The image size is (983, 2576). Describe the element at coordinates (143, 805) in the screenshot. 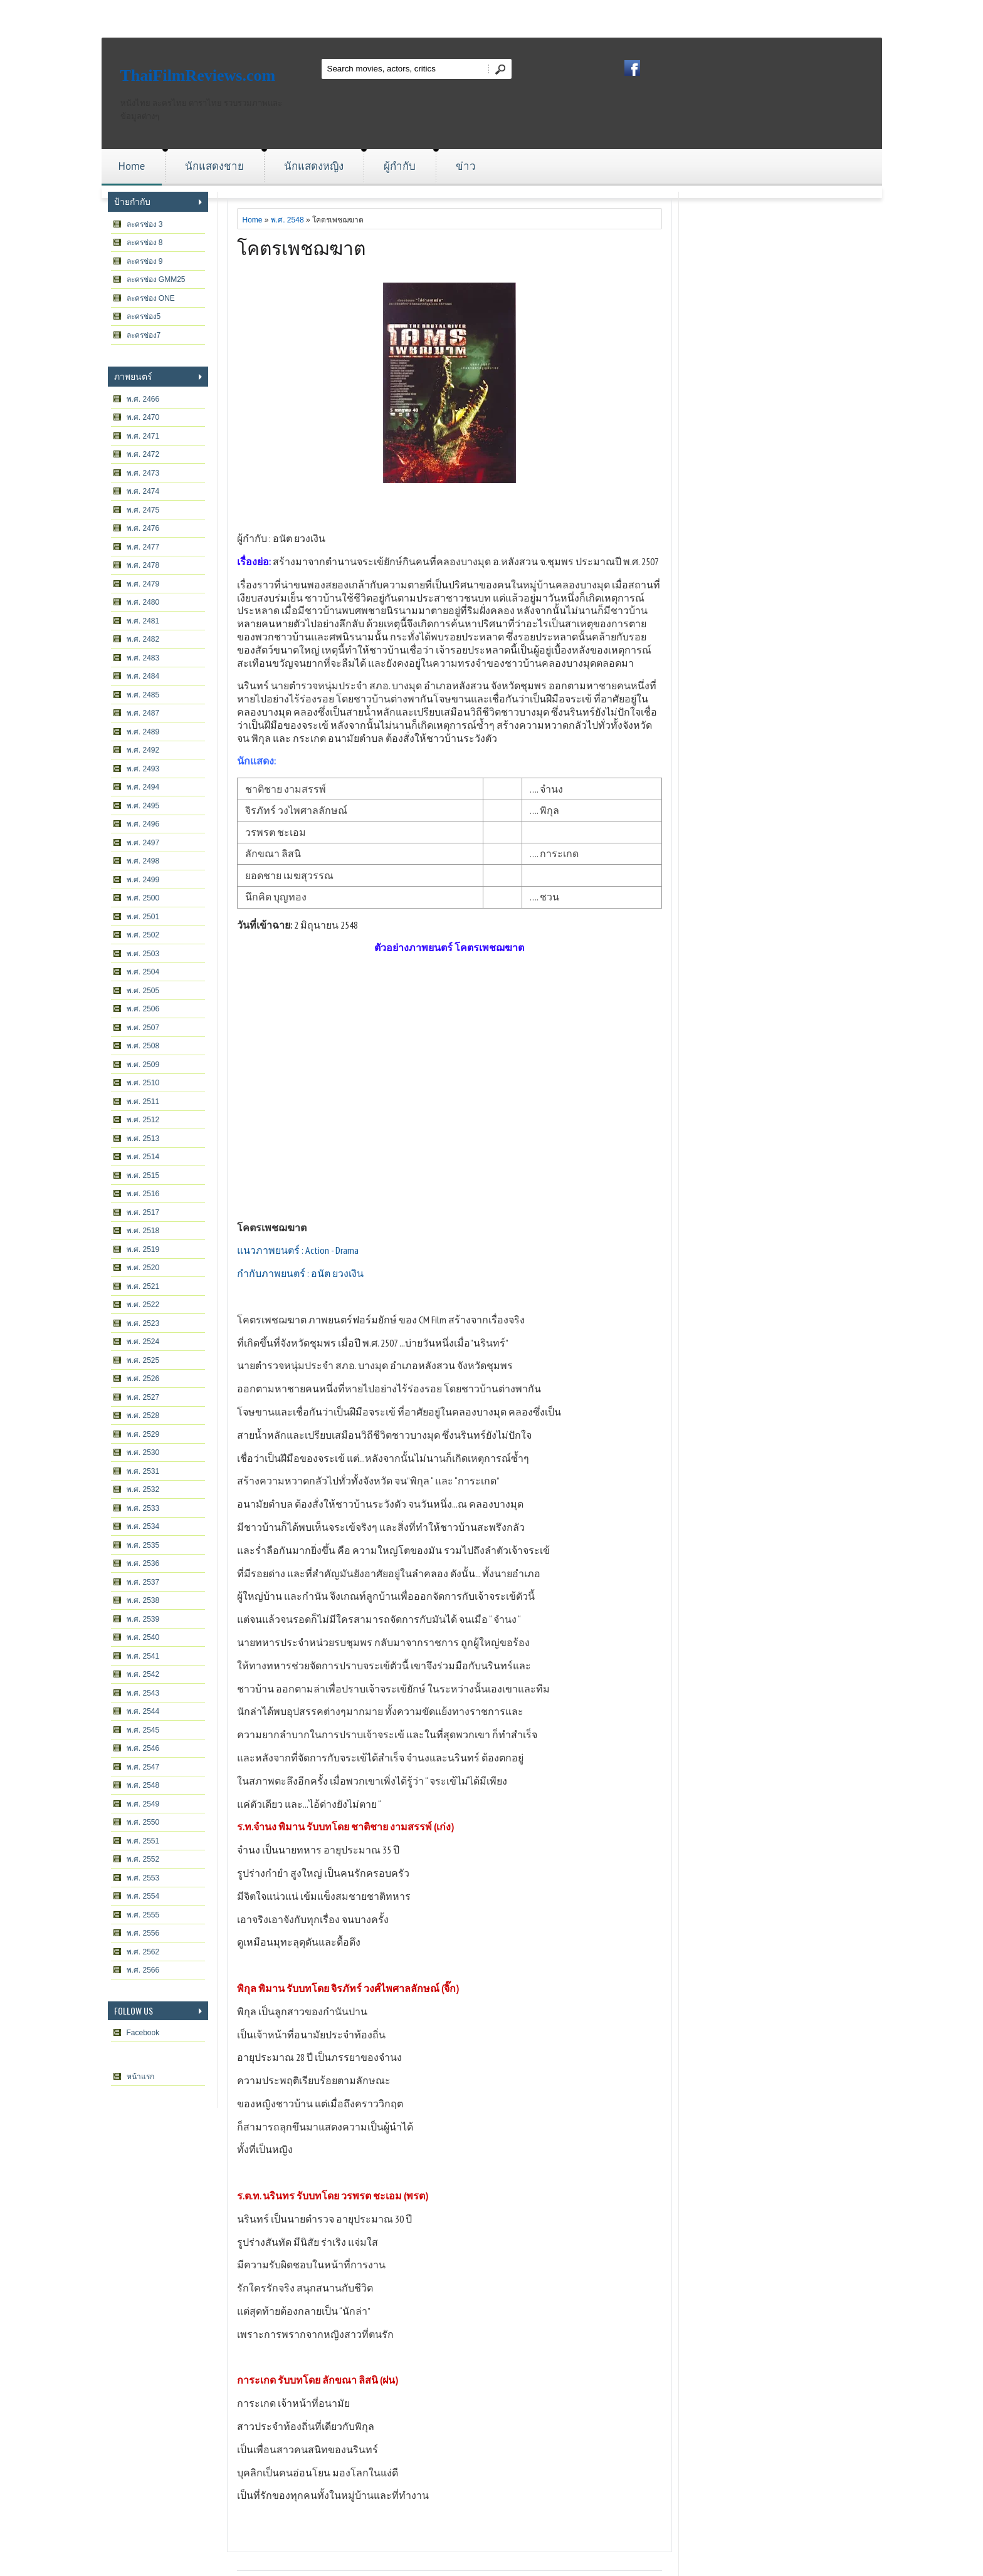

I see `พ.ศ. 2495` at that location.